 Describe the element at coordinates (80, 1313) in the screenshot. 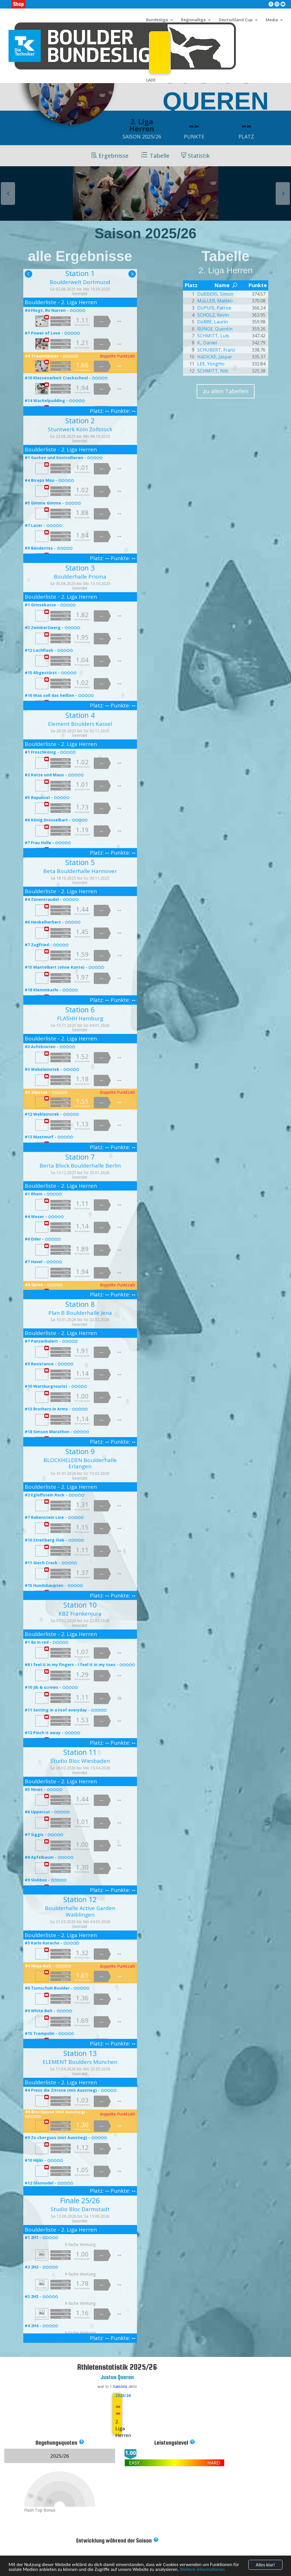

I see `Plan B Boulderhalle Jena` at that location.